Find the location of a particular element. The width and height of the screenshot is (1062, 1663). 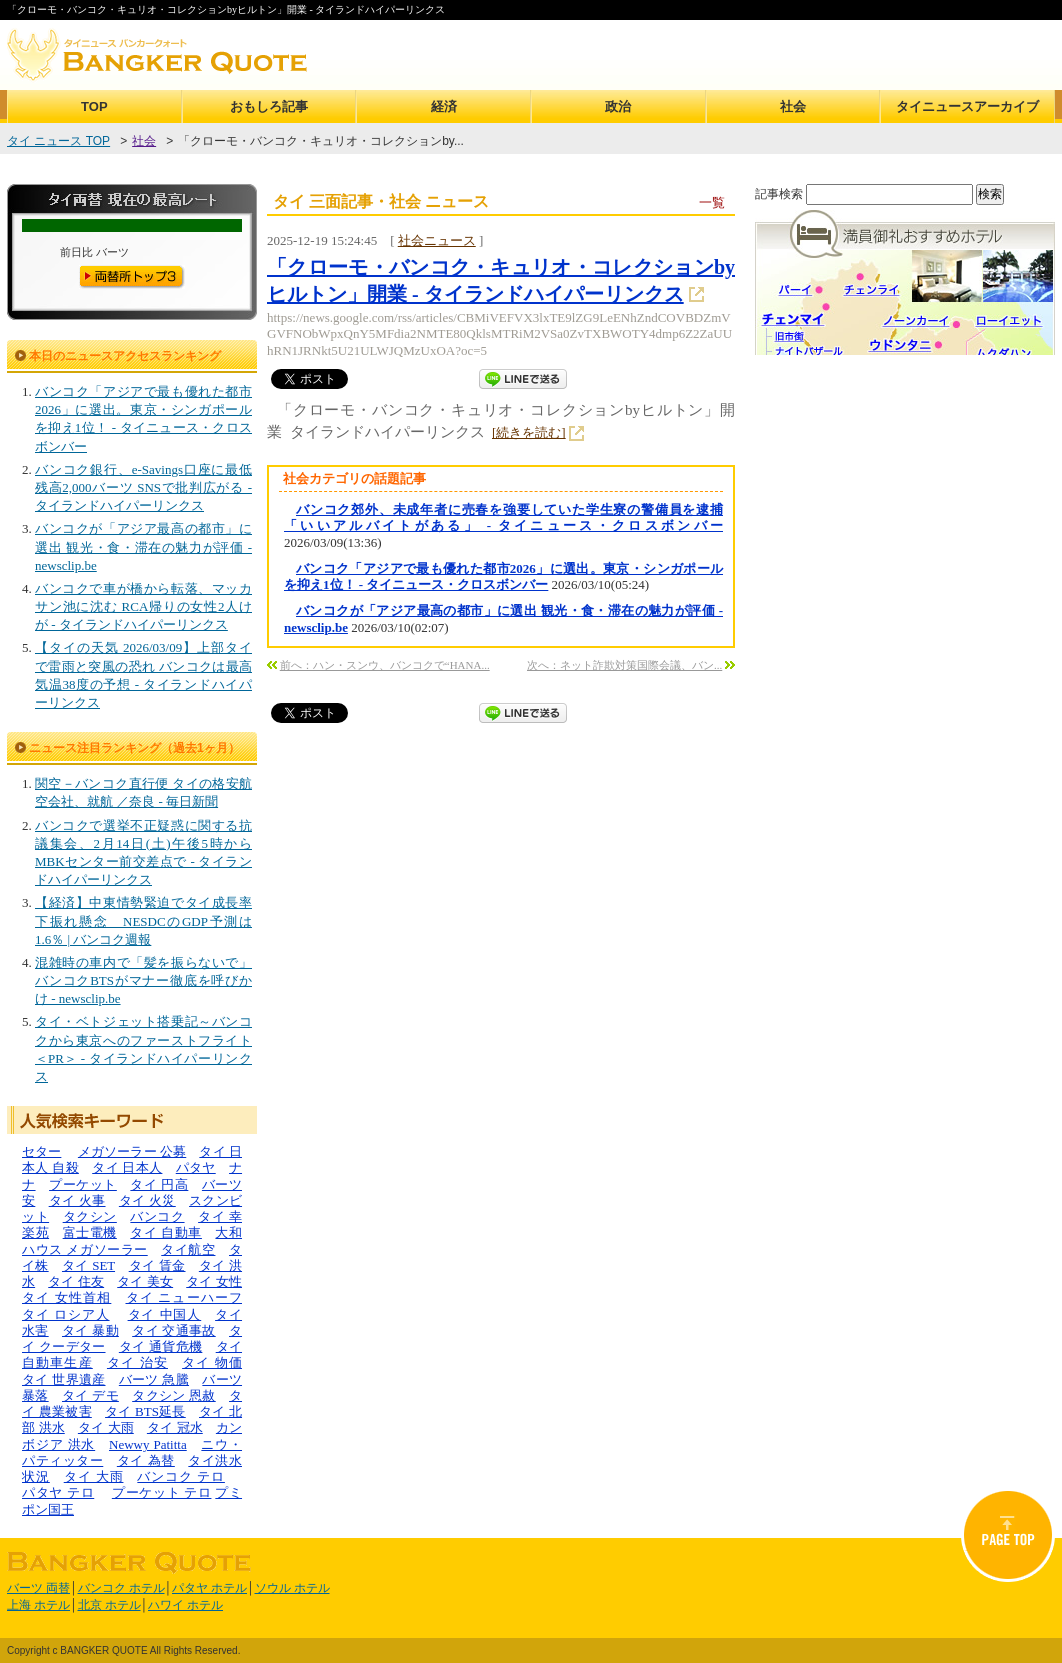

パタヤ テロ is located at coordinates (58, 1492).